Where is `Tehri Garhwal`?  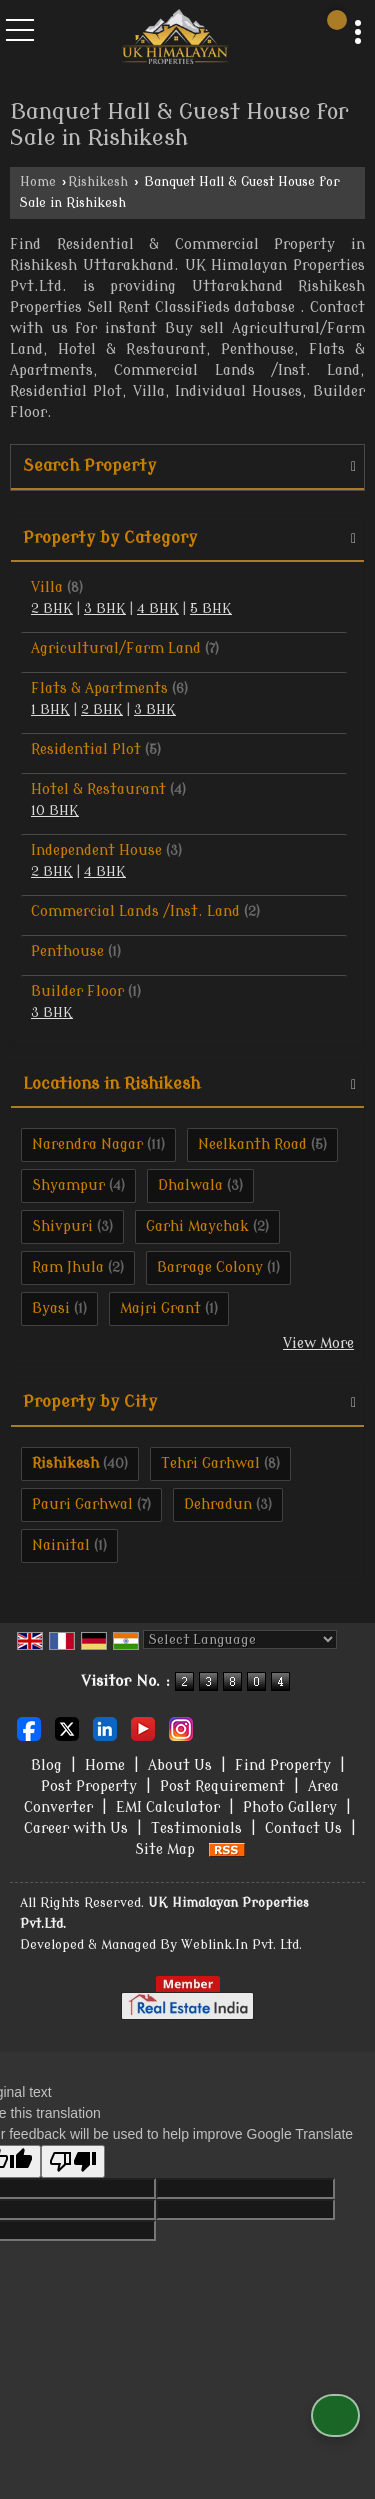
Tehri Garhwal is located at coordinates (210, 1463).